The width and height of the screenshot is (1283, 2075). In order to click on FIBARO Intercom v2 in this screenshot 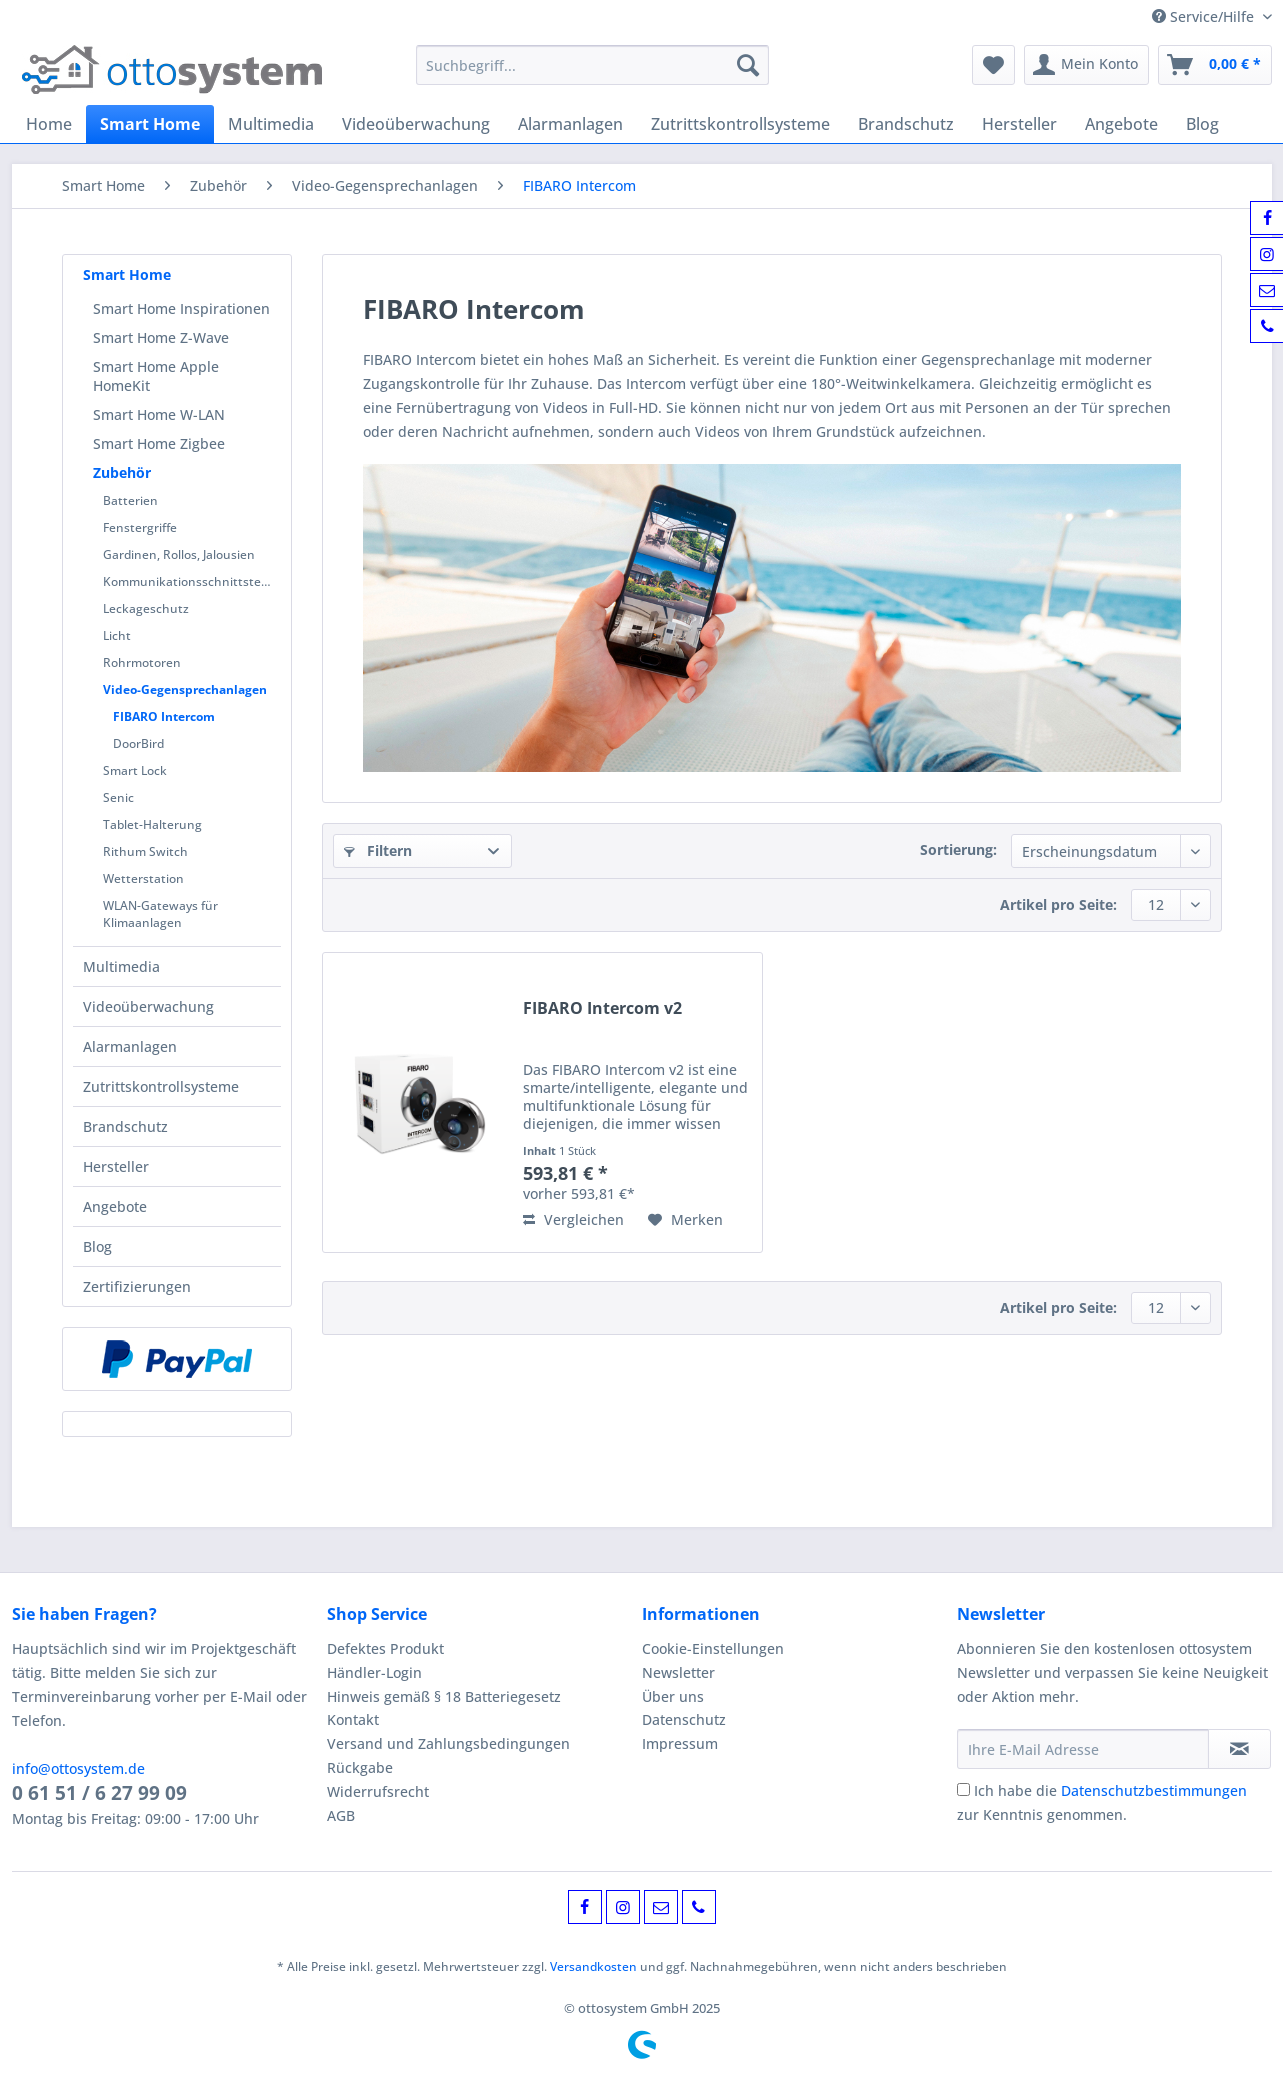, I will do `click(602, 1008)`.